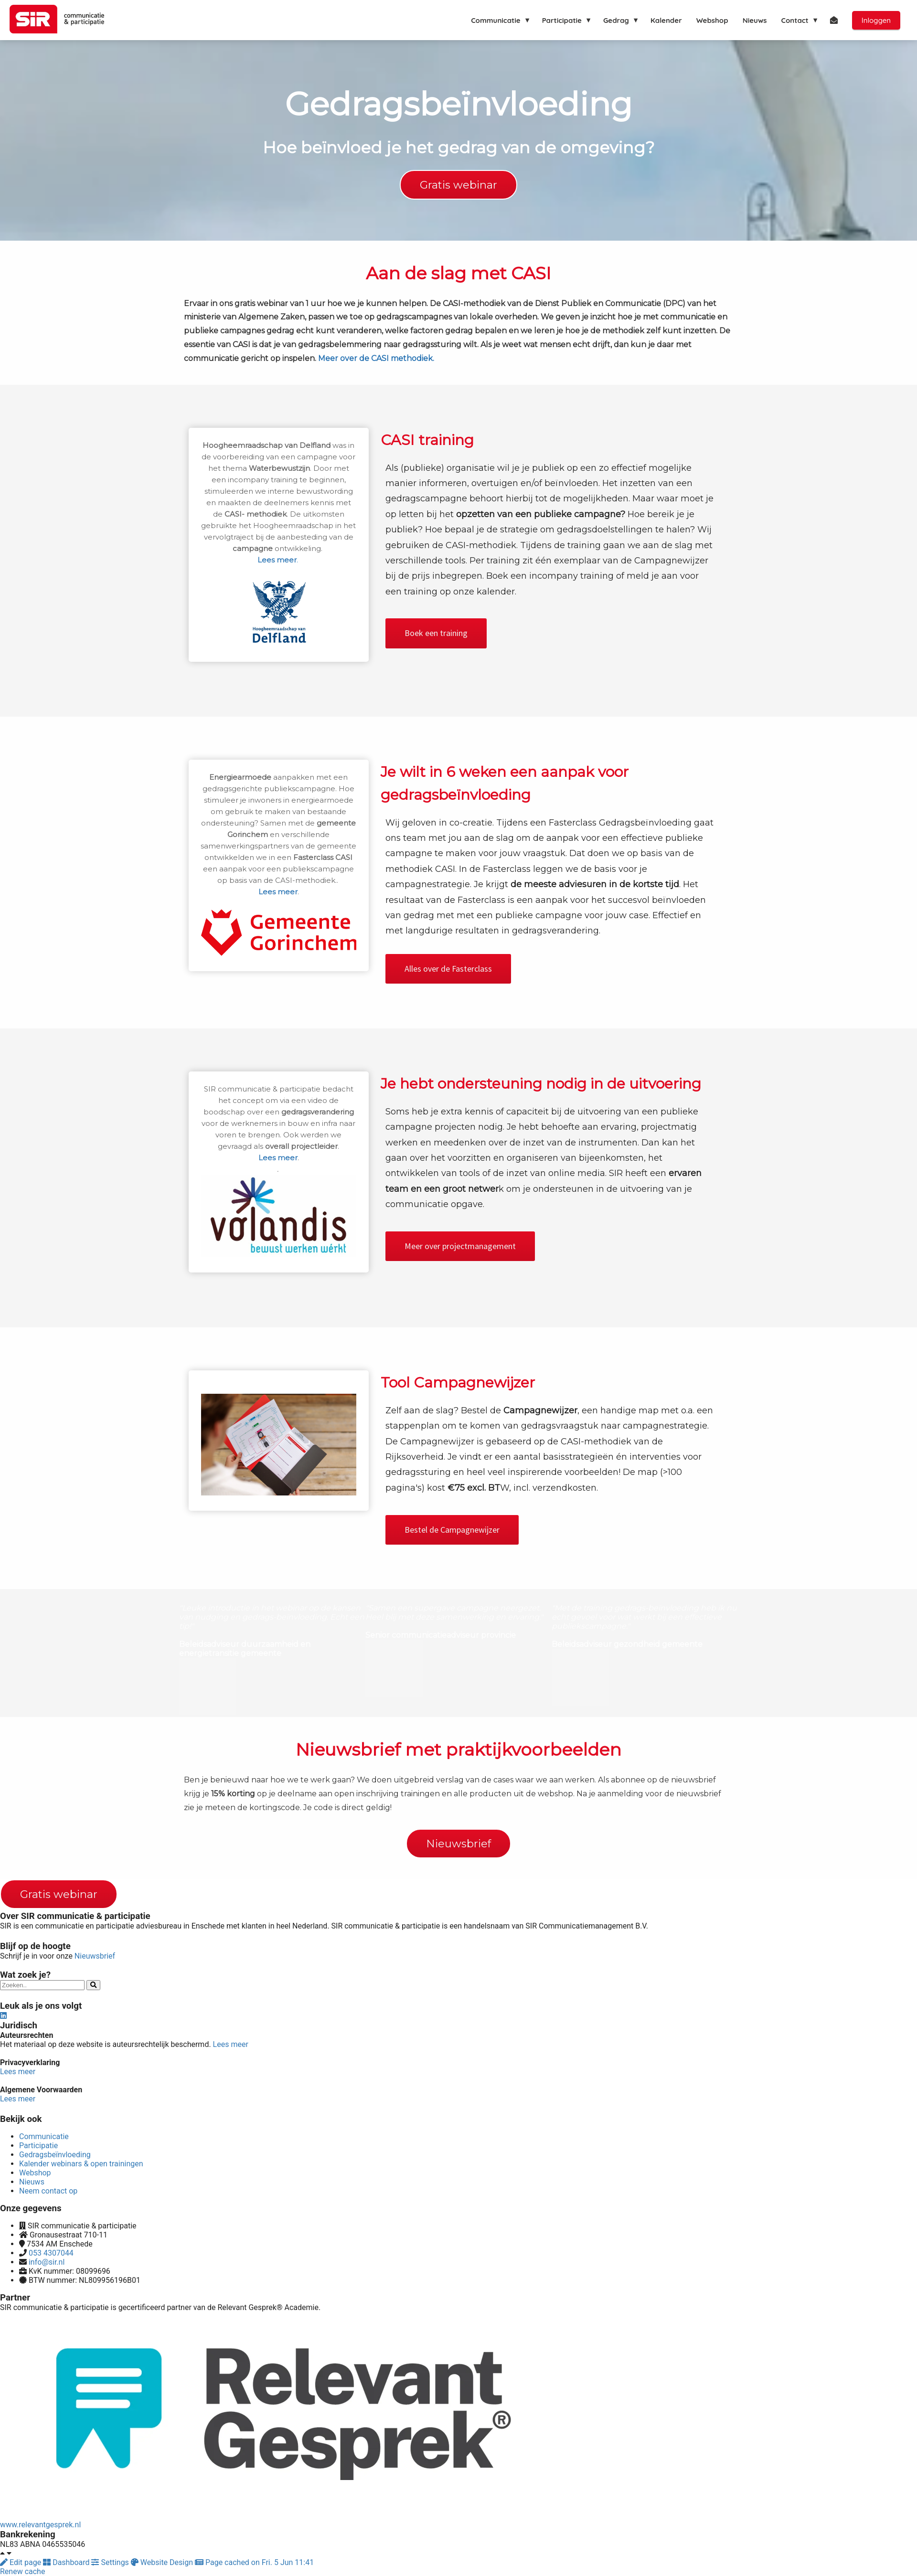  Describe the element at coordinates (67, 2562) in the screenshot. I see `Dashboard` at that location.